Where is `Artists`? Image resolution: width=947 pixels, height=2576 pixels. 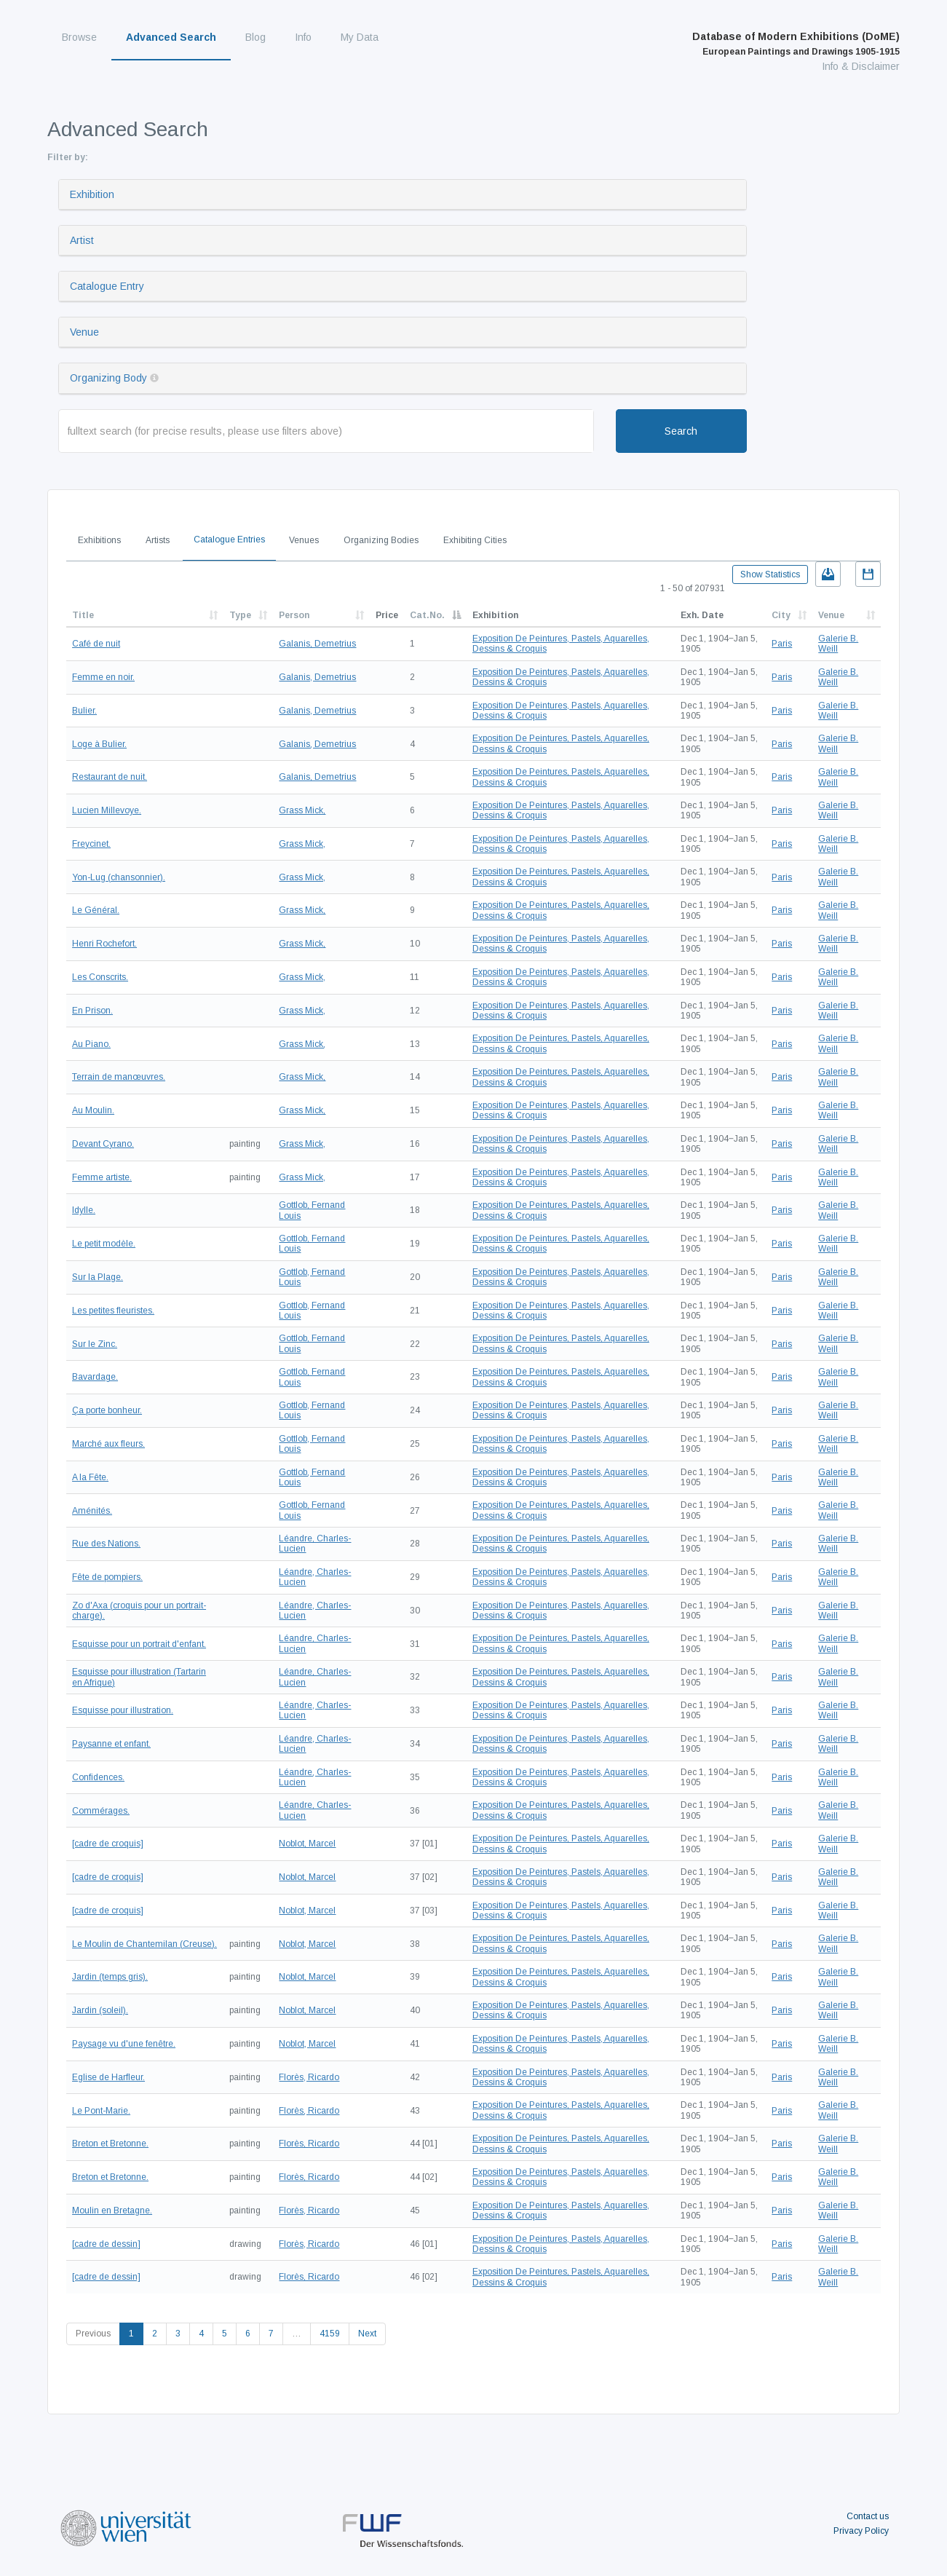 Artists is located at coordinates (158, 540).